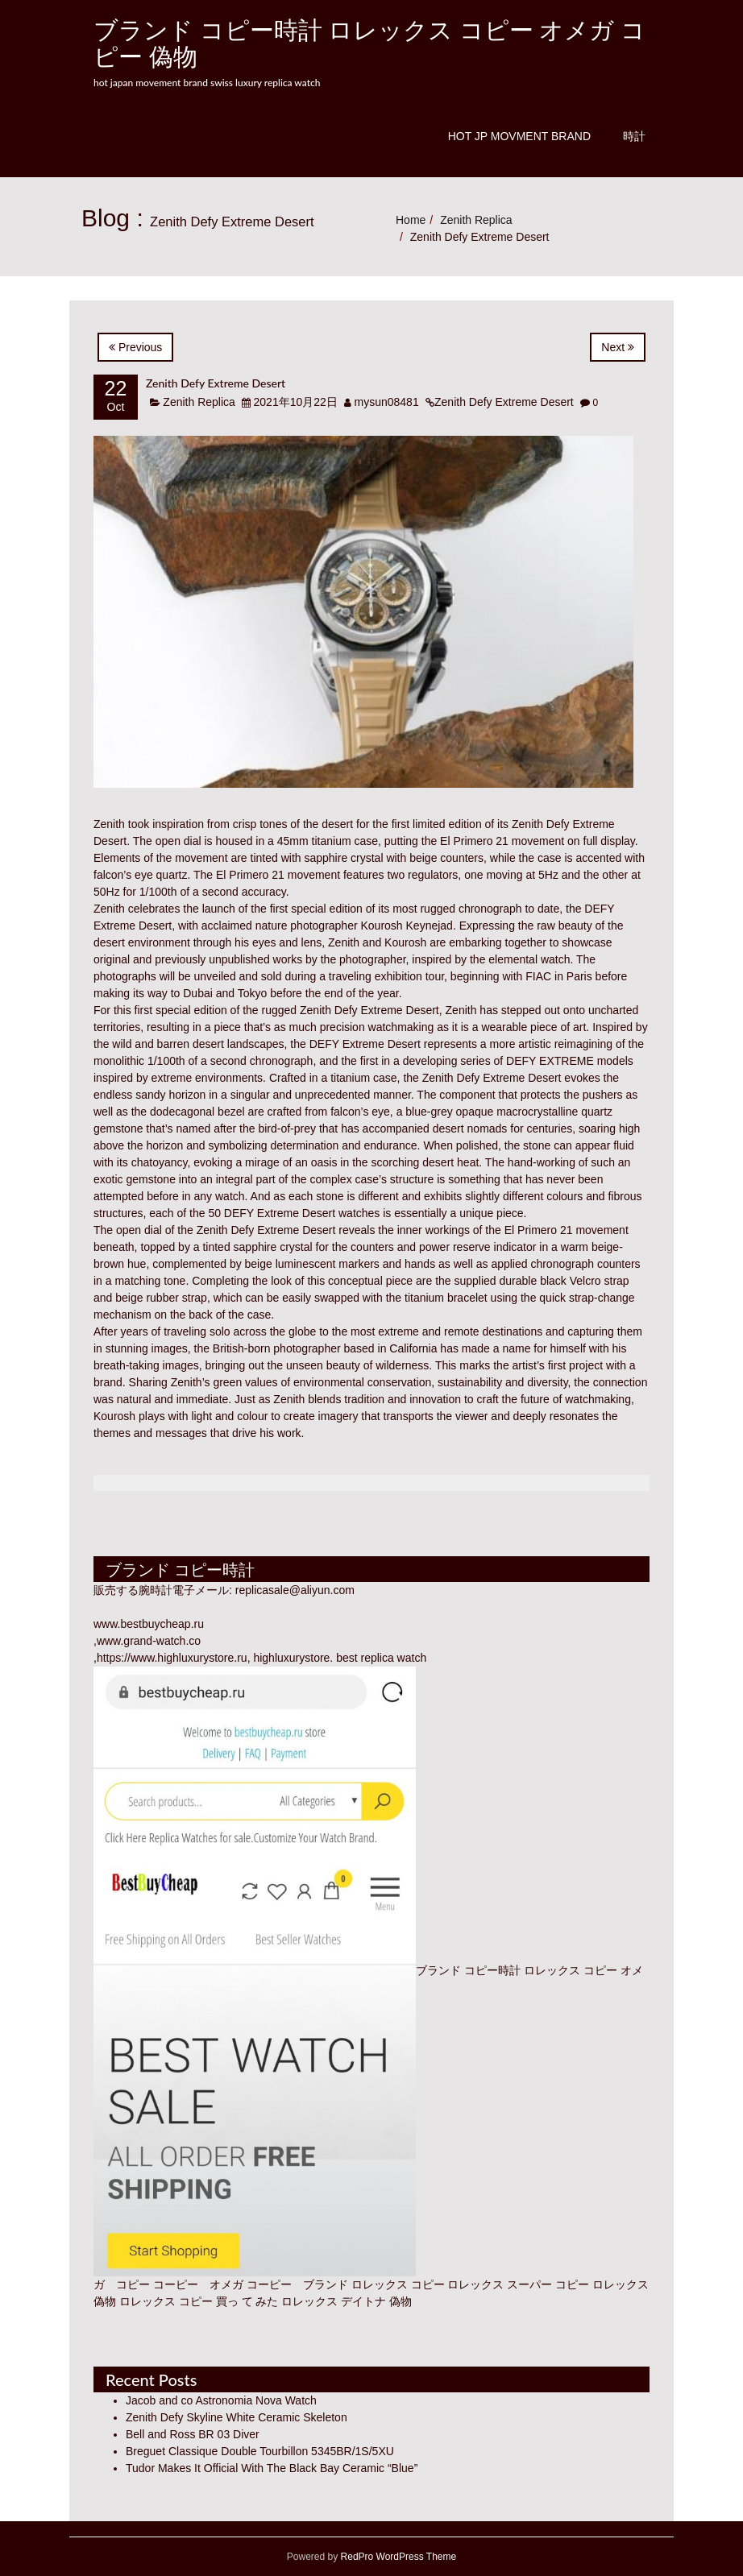  What do you see at coordinates (518, 2284) in the screenshot?
I see `ロレックス スーパー コピー` at bounding box center [518, 2284].